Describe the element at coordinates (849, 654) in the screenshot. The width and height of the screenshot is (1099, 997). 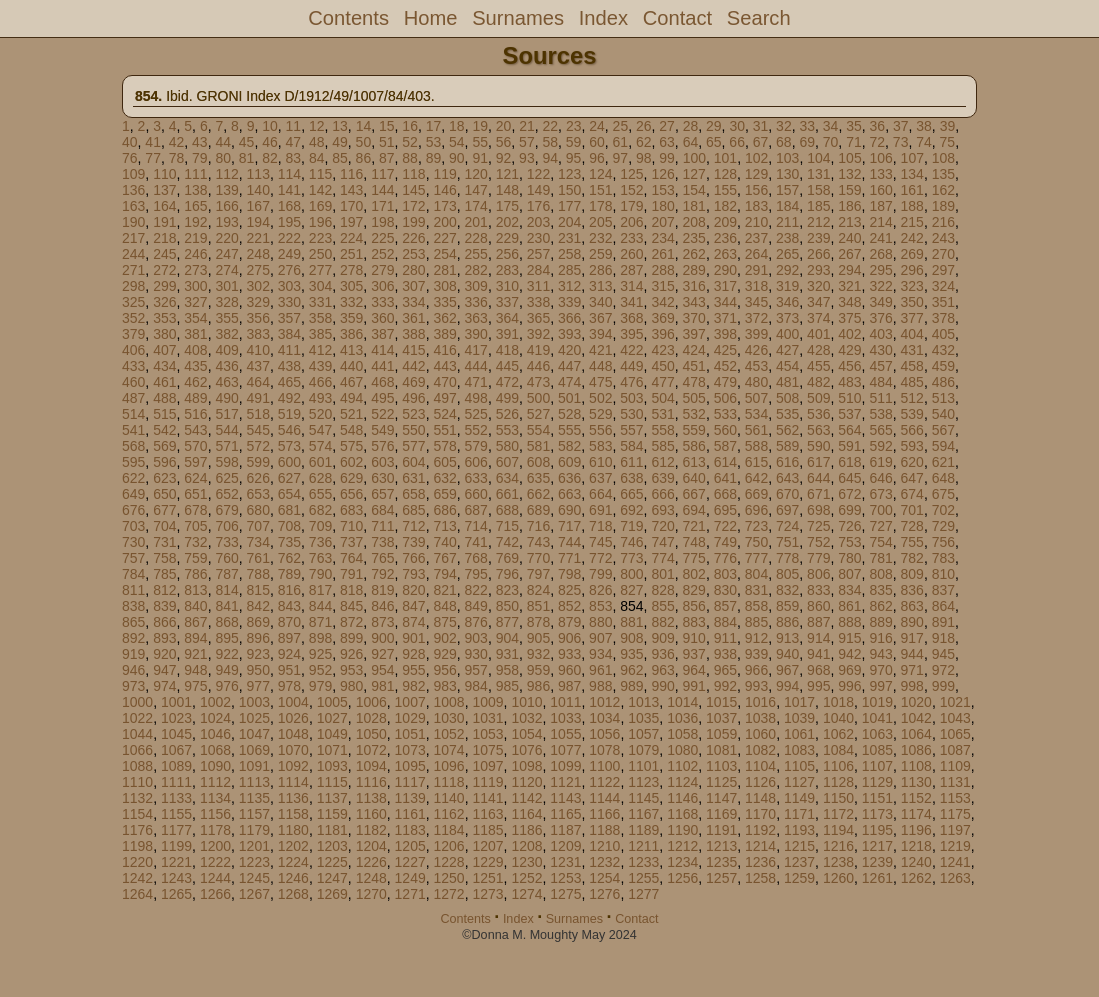
I see `942` at that location.